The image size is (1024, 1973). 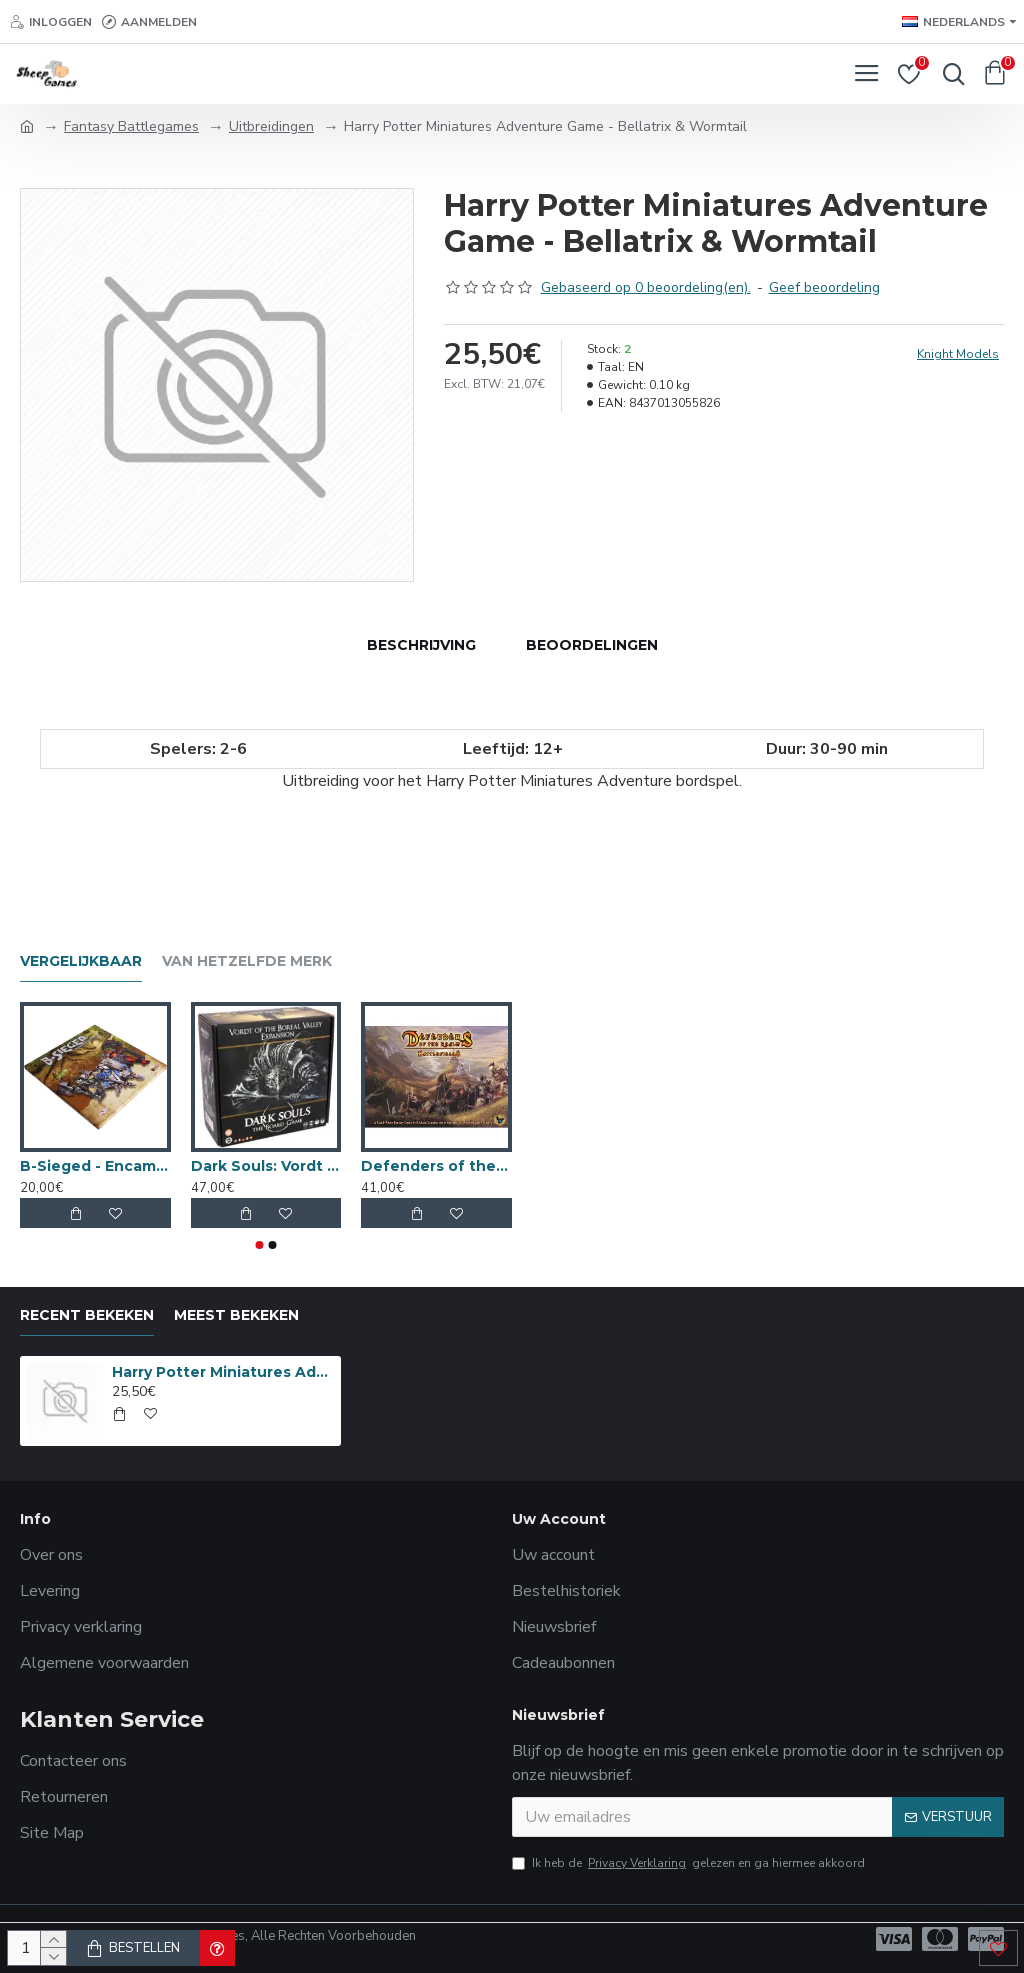 I want to click on Fantasy Battlegames, so click(x=131, y=126).